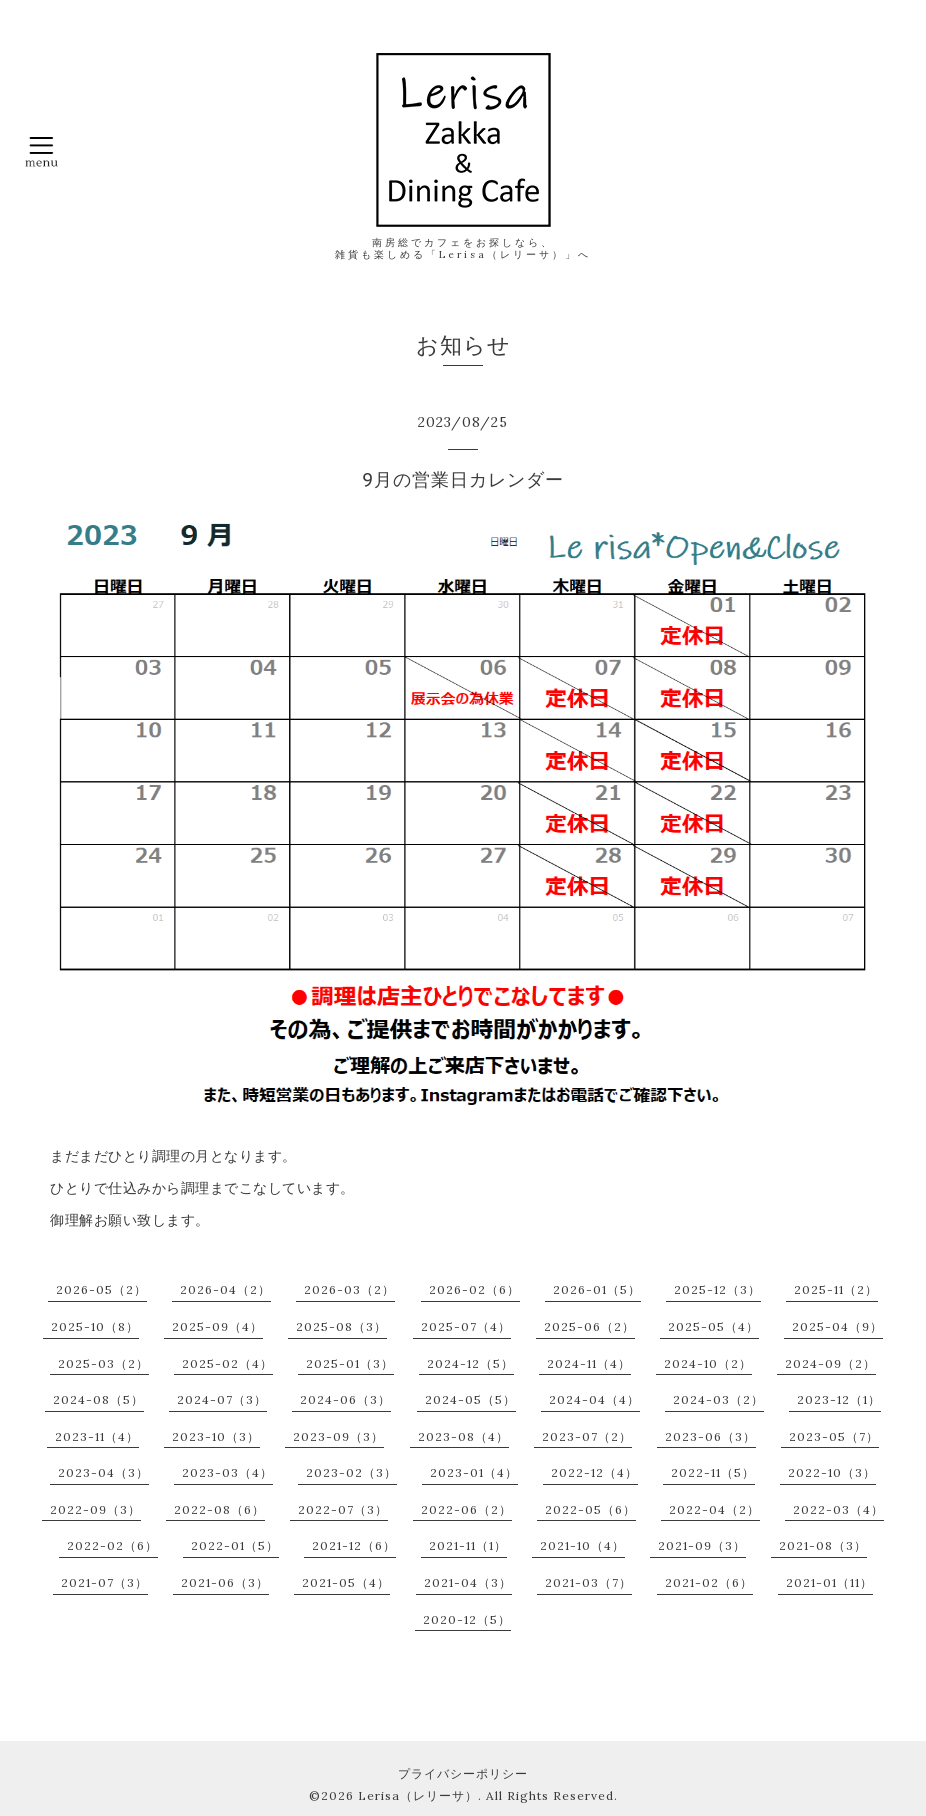  Describe the element at coordinates (350, 1363) in the screenshot. I see `2025-01（3）` at that location.